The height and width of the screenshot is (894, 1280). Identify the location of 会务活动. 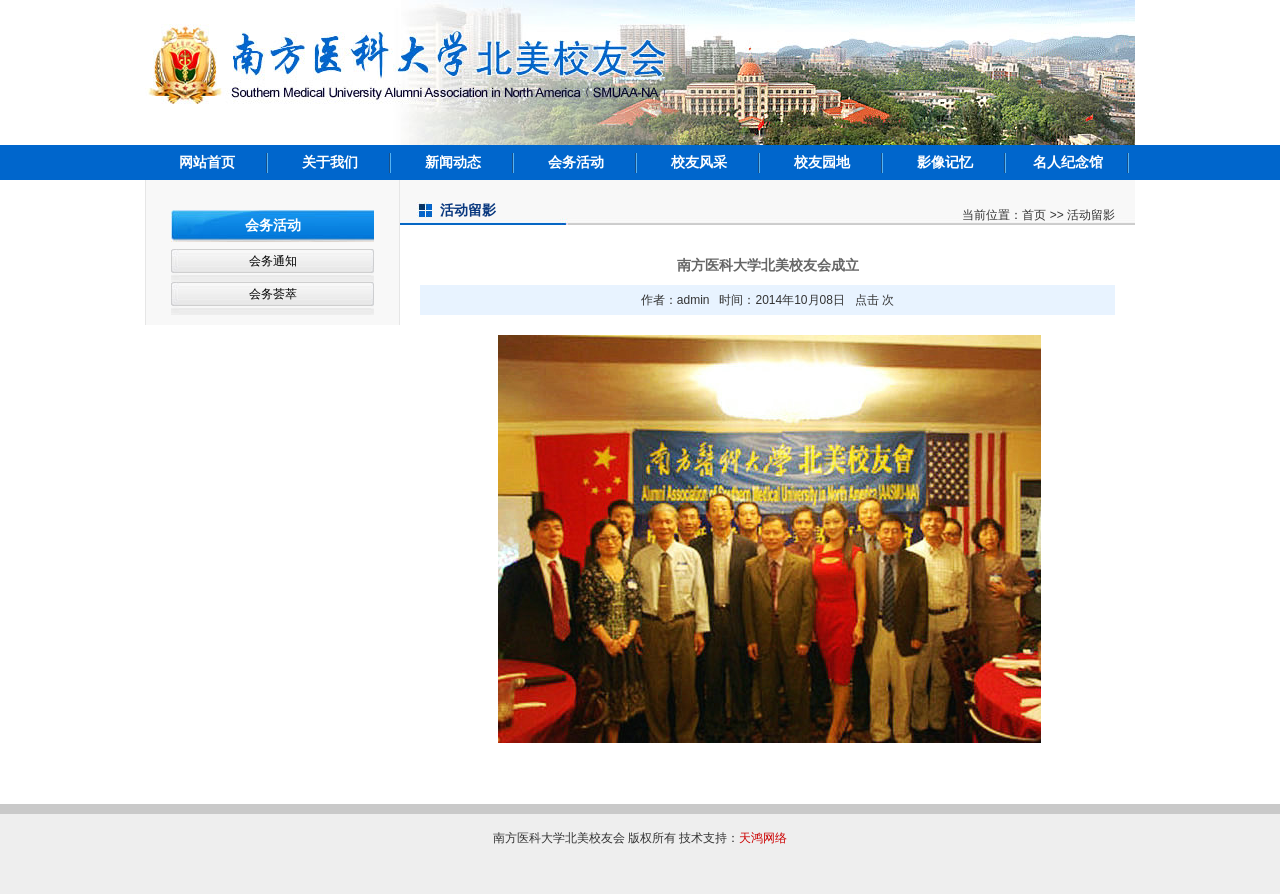
(576, 162).